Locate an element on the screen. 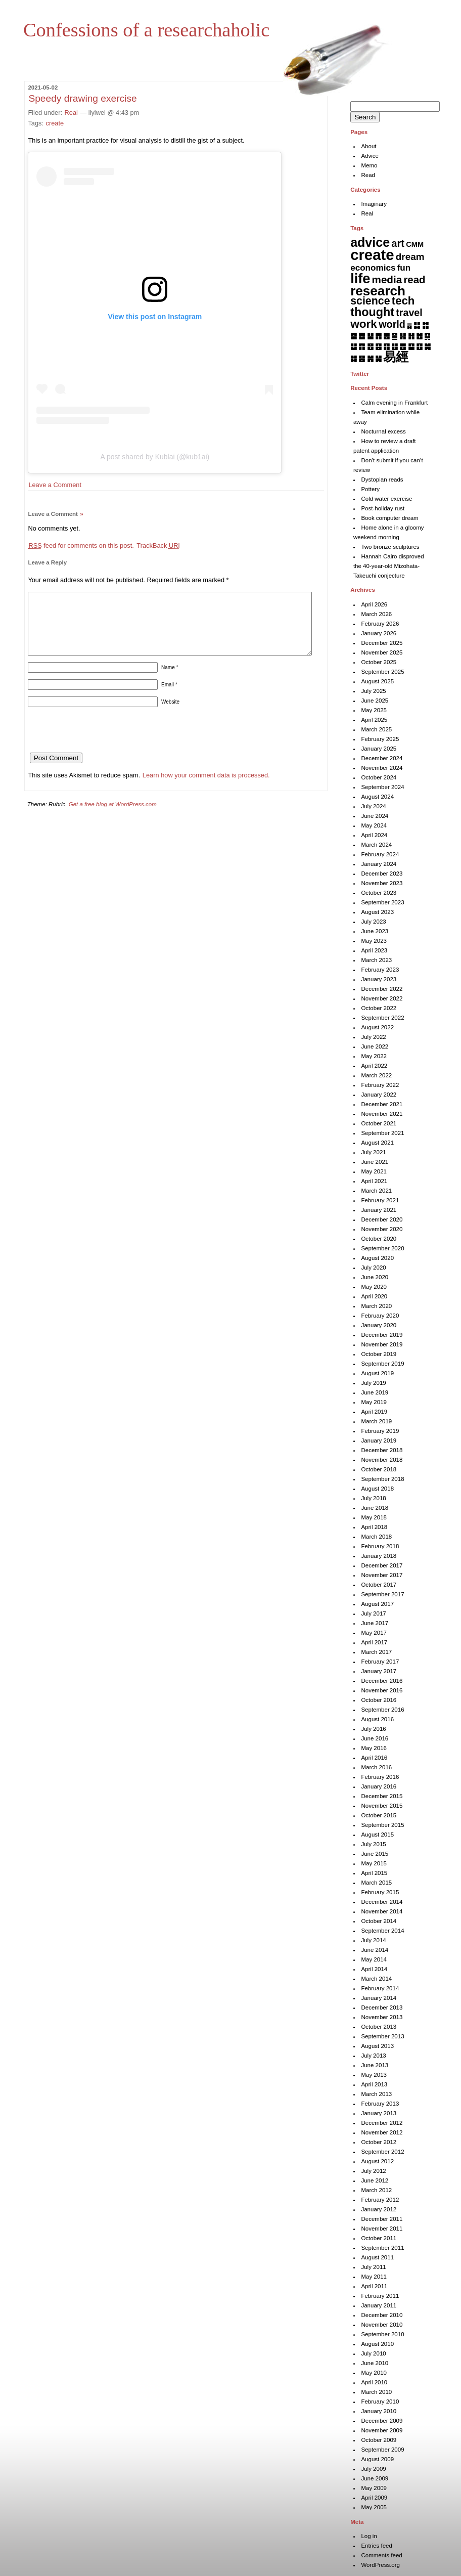 The width and height of the screenshot is (461, 2576). May 2021 is located at coordinates (374, 1171).